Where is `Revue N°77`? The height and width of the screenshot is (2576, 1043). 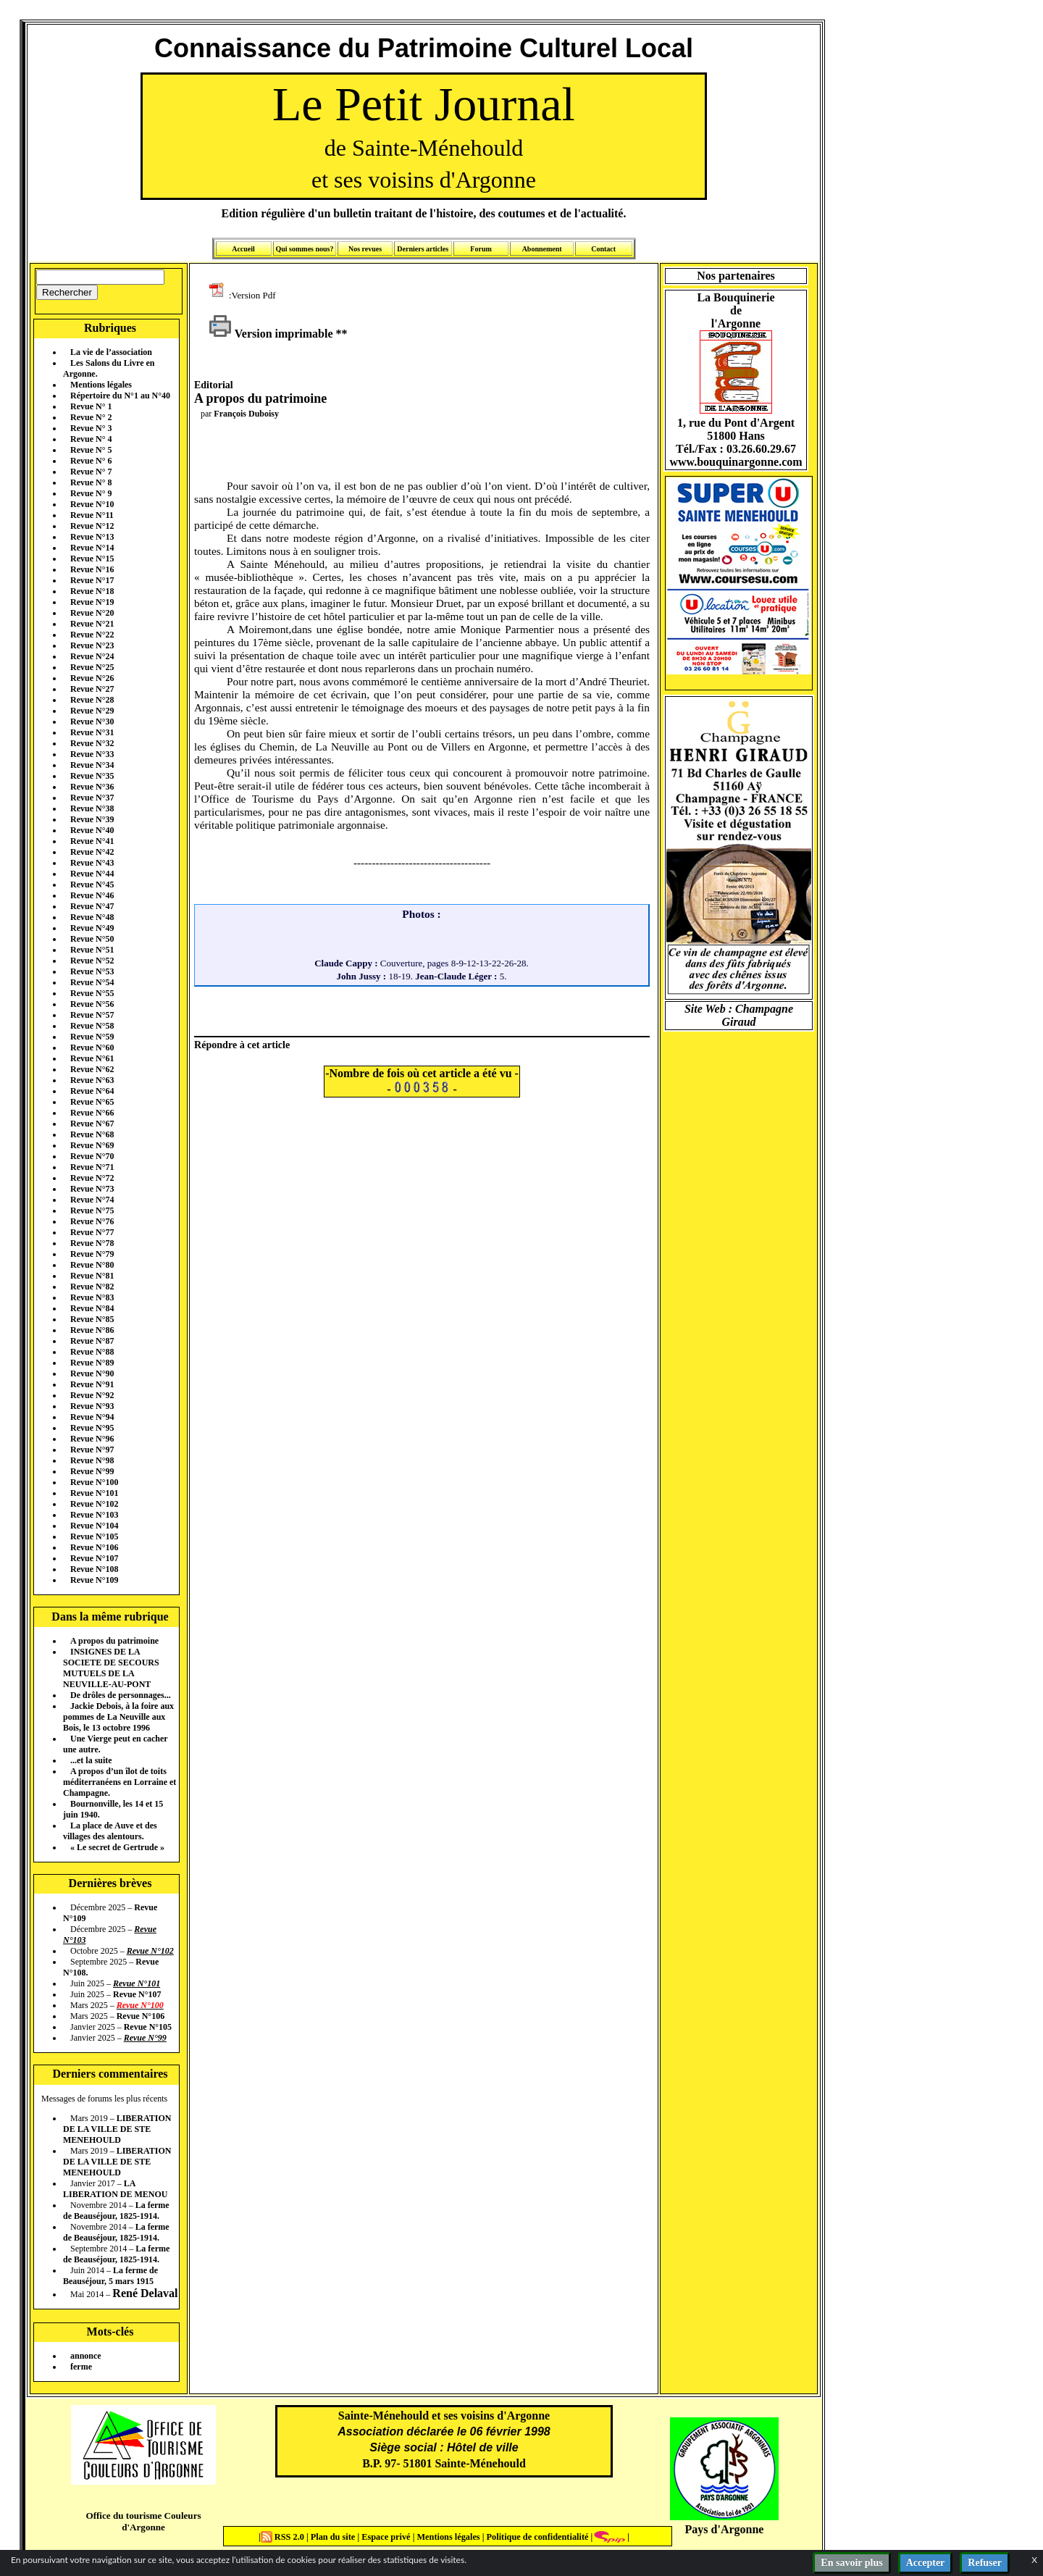
Revue N°77 is located at coordinates (92, 1232).